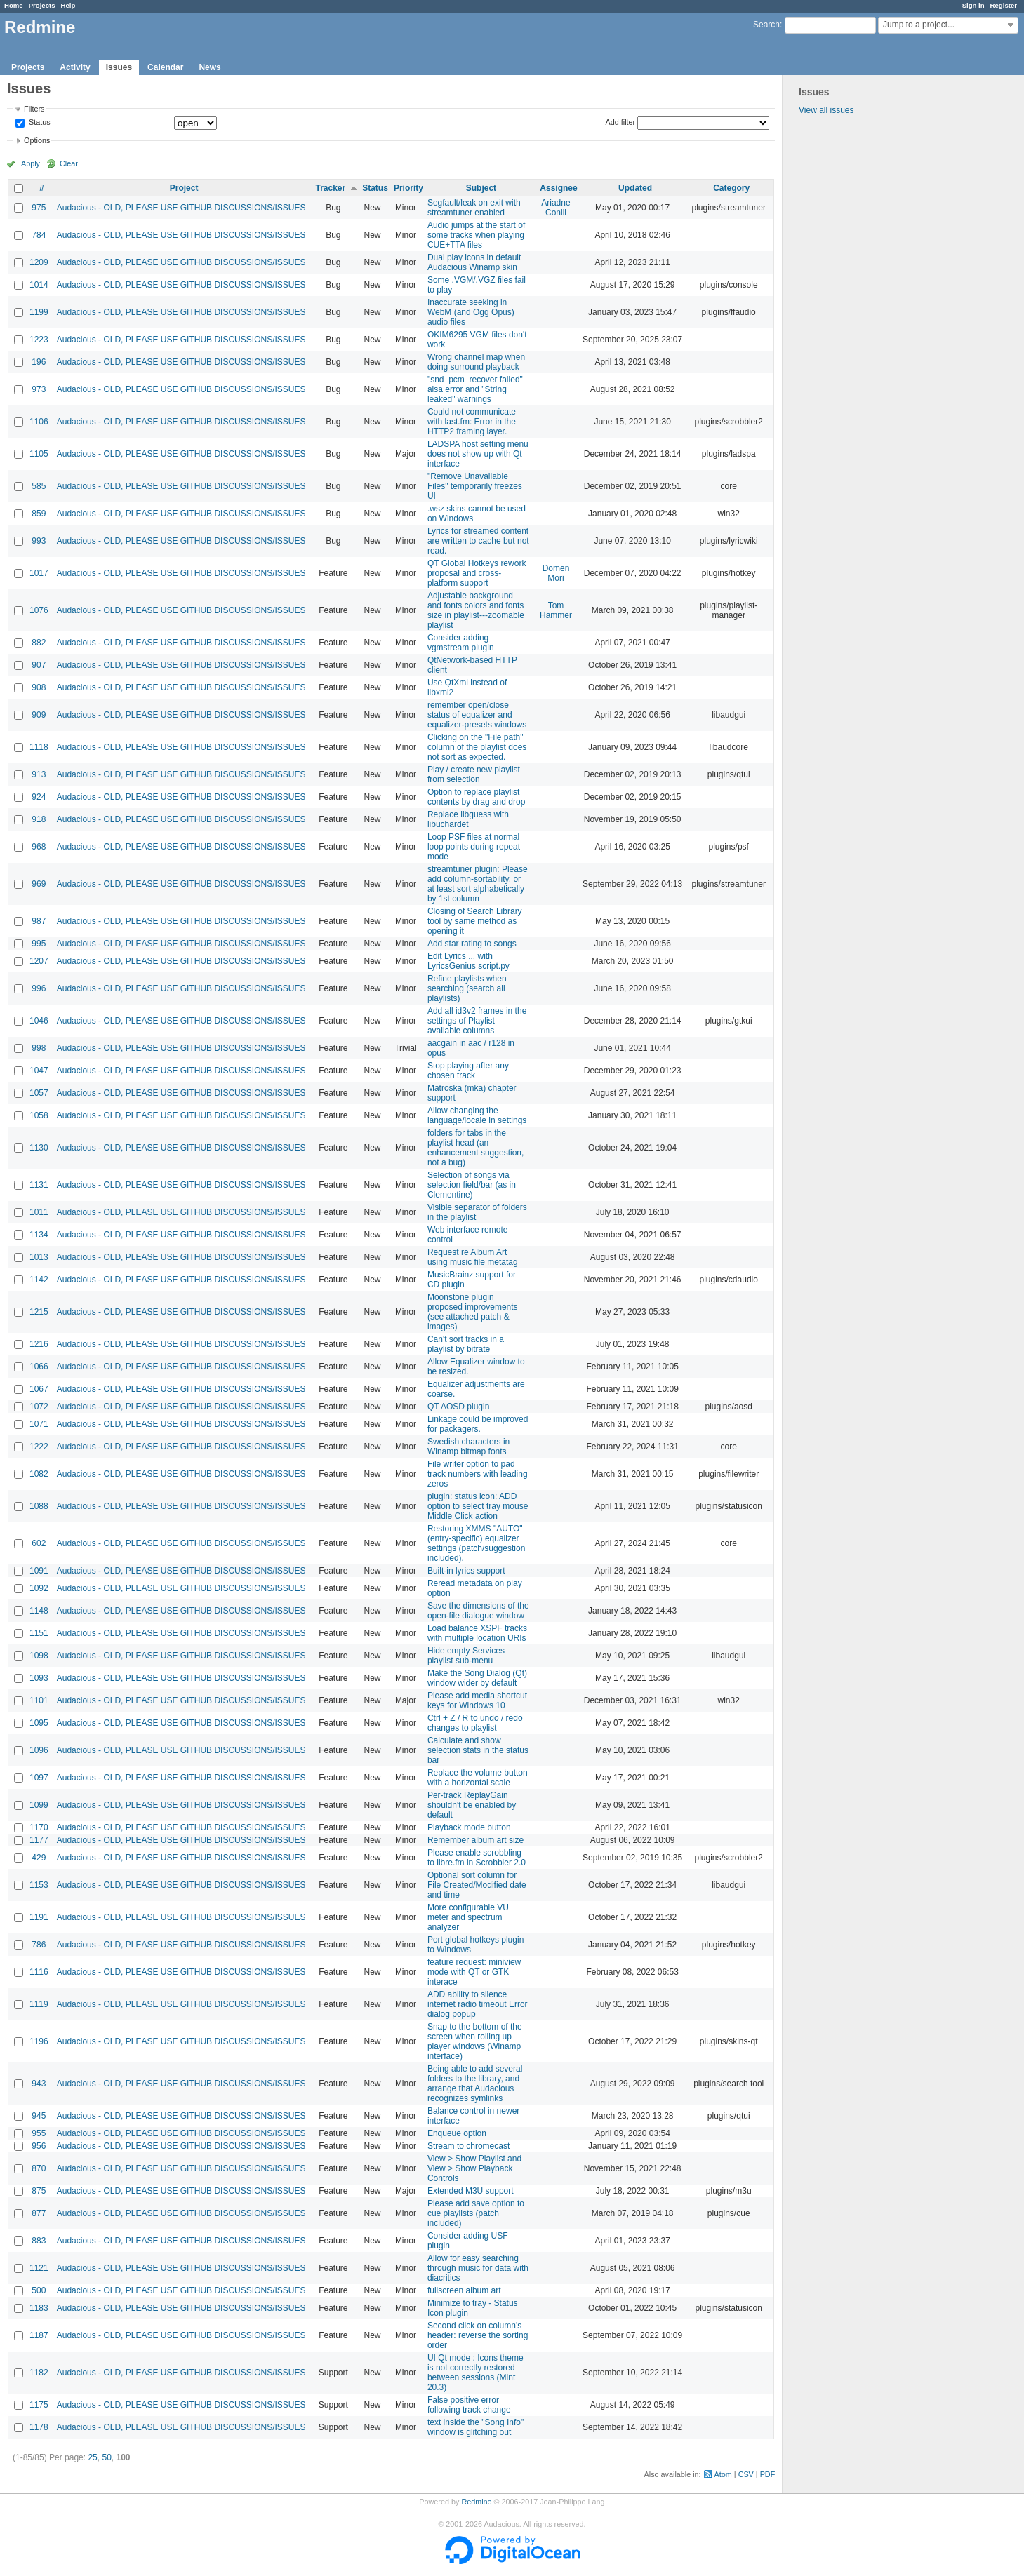  Describe the element at coordinates (38, 1750) in the screenshot. I see `1096` at that location.